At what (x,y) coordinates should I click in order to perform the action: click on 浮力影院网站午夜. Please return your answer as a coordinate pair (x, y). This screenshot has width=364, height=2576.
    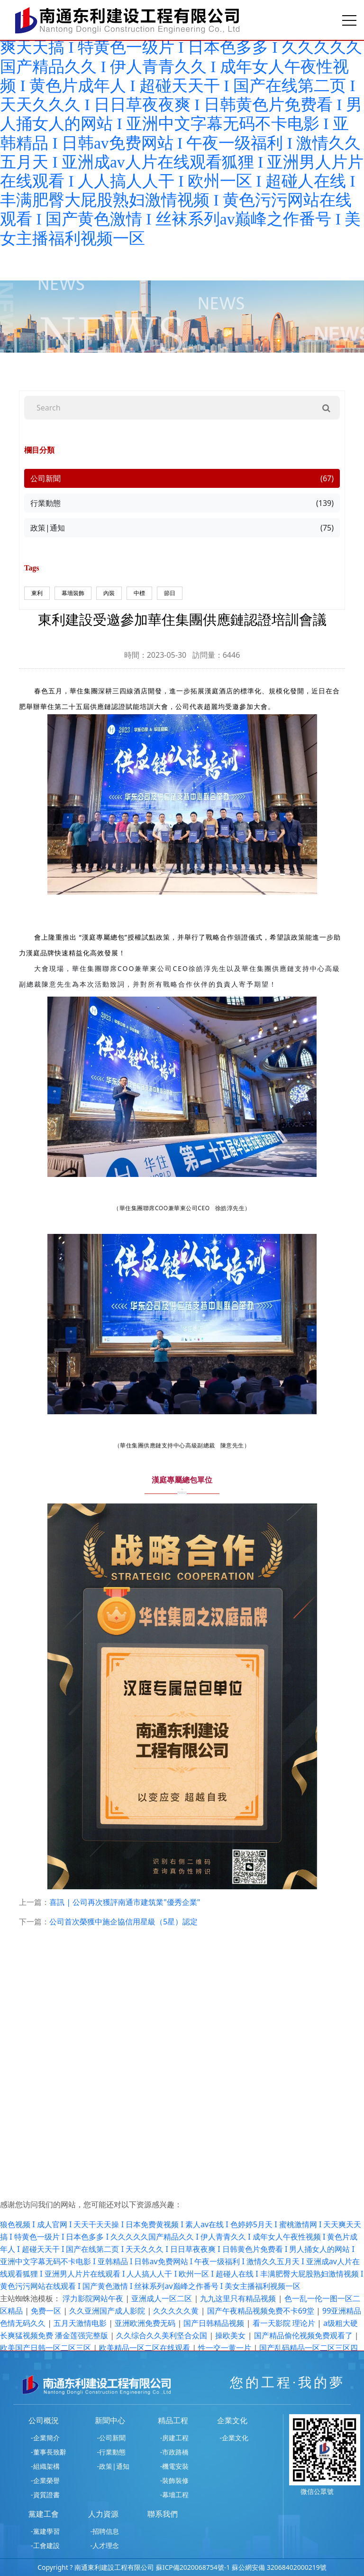
    Looking at the image, I should click on (94, 2298).